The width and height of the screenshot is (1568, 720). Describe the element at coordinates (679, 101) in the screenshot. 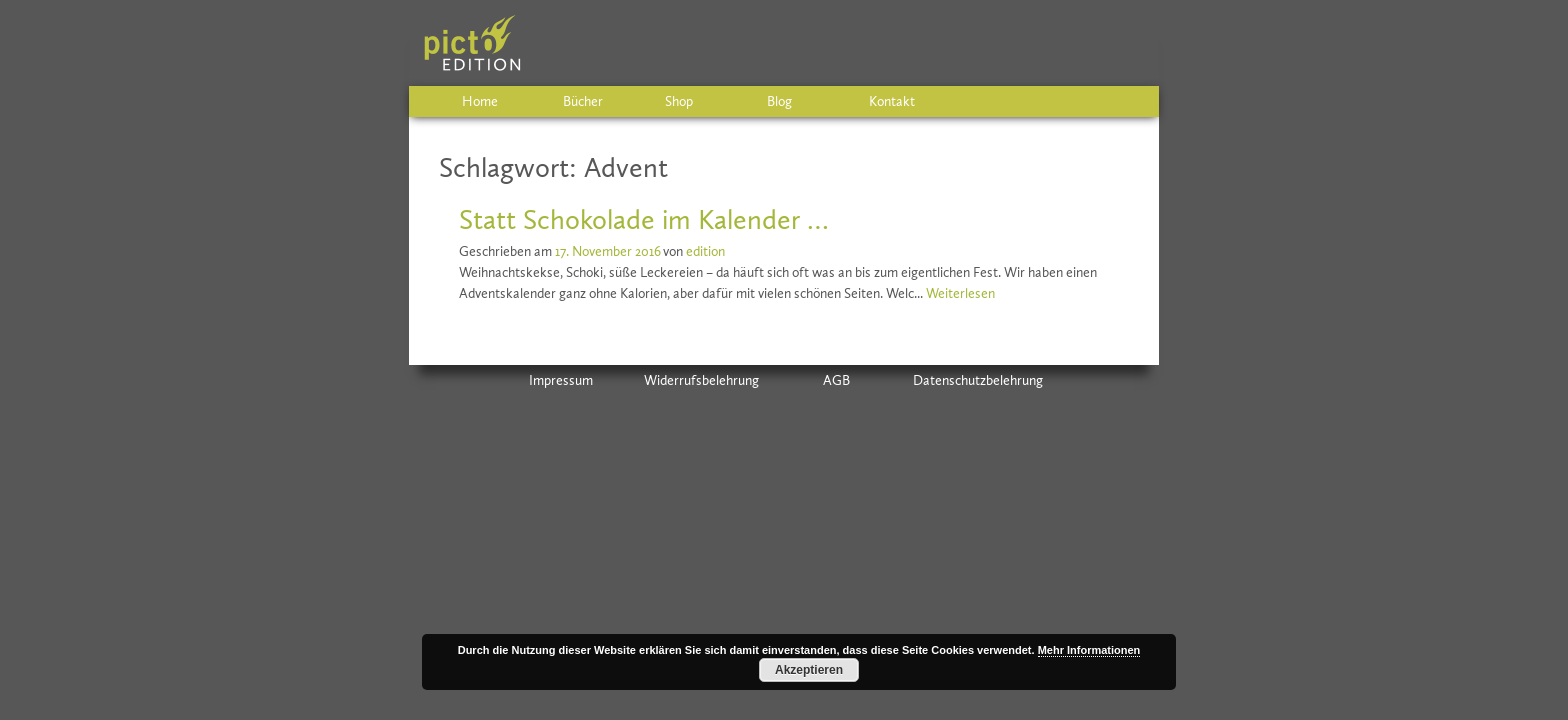

I see `Shop` at that location.